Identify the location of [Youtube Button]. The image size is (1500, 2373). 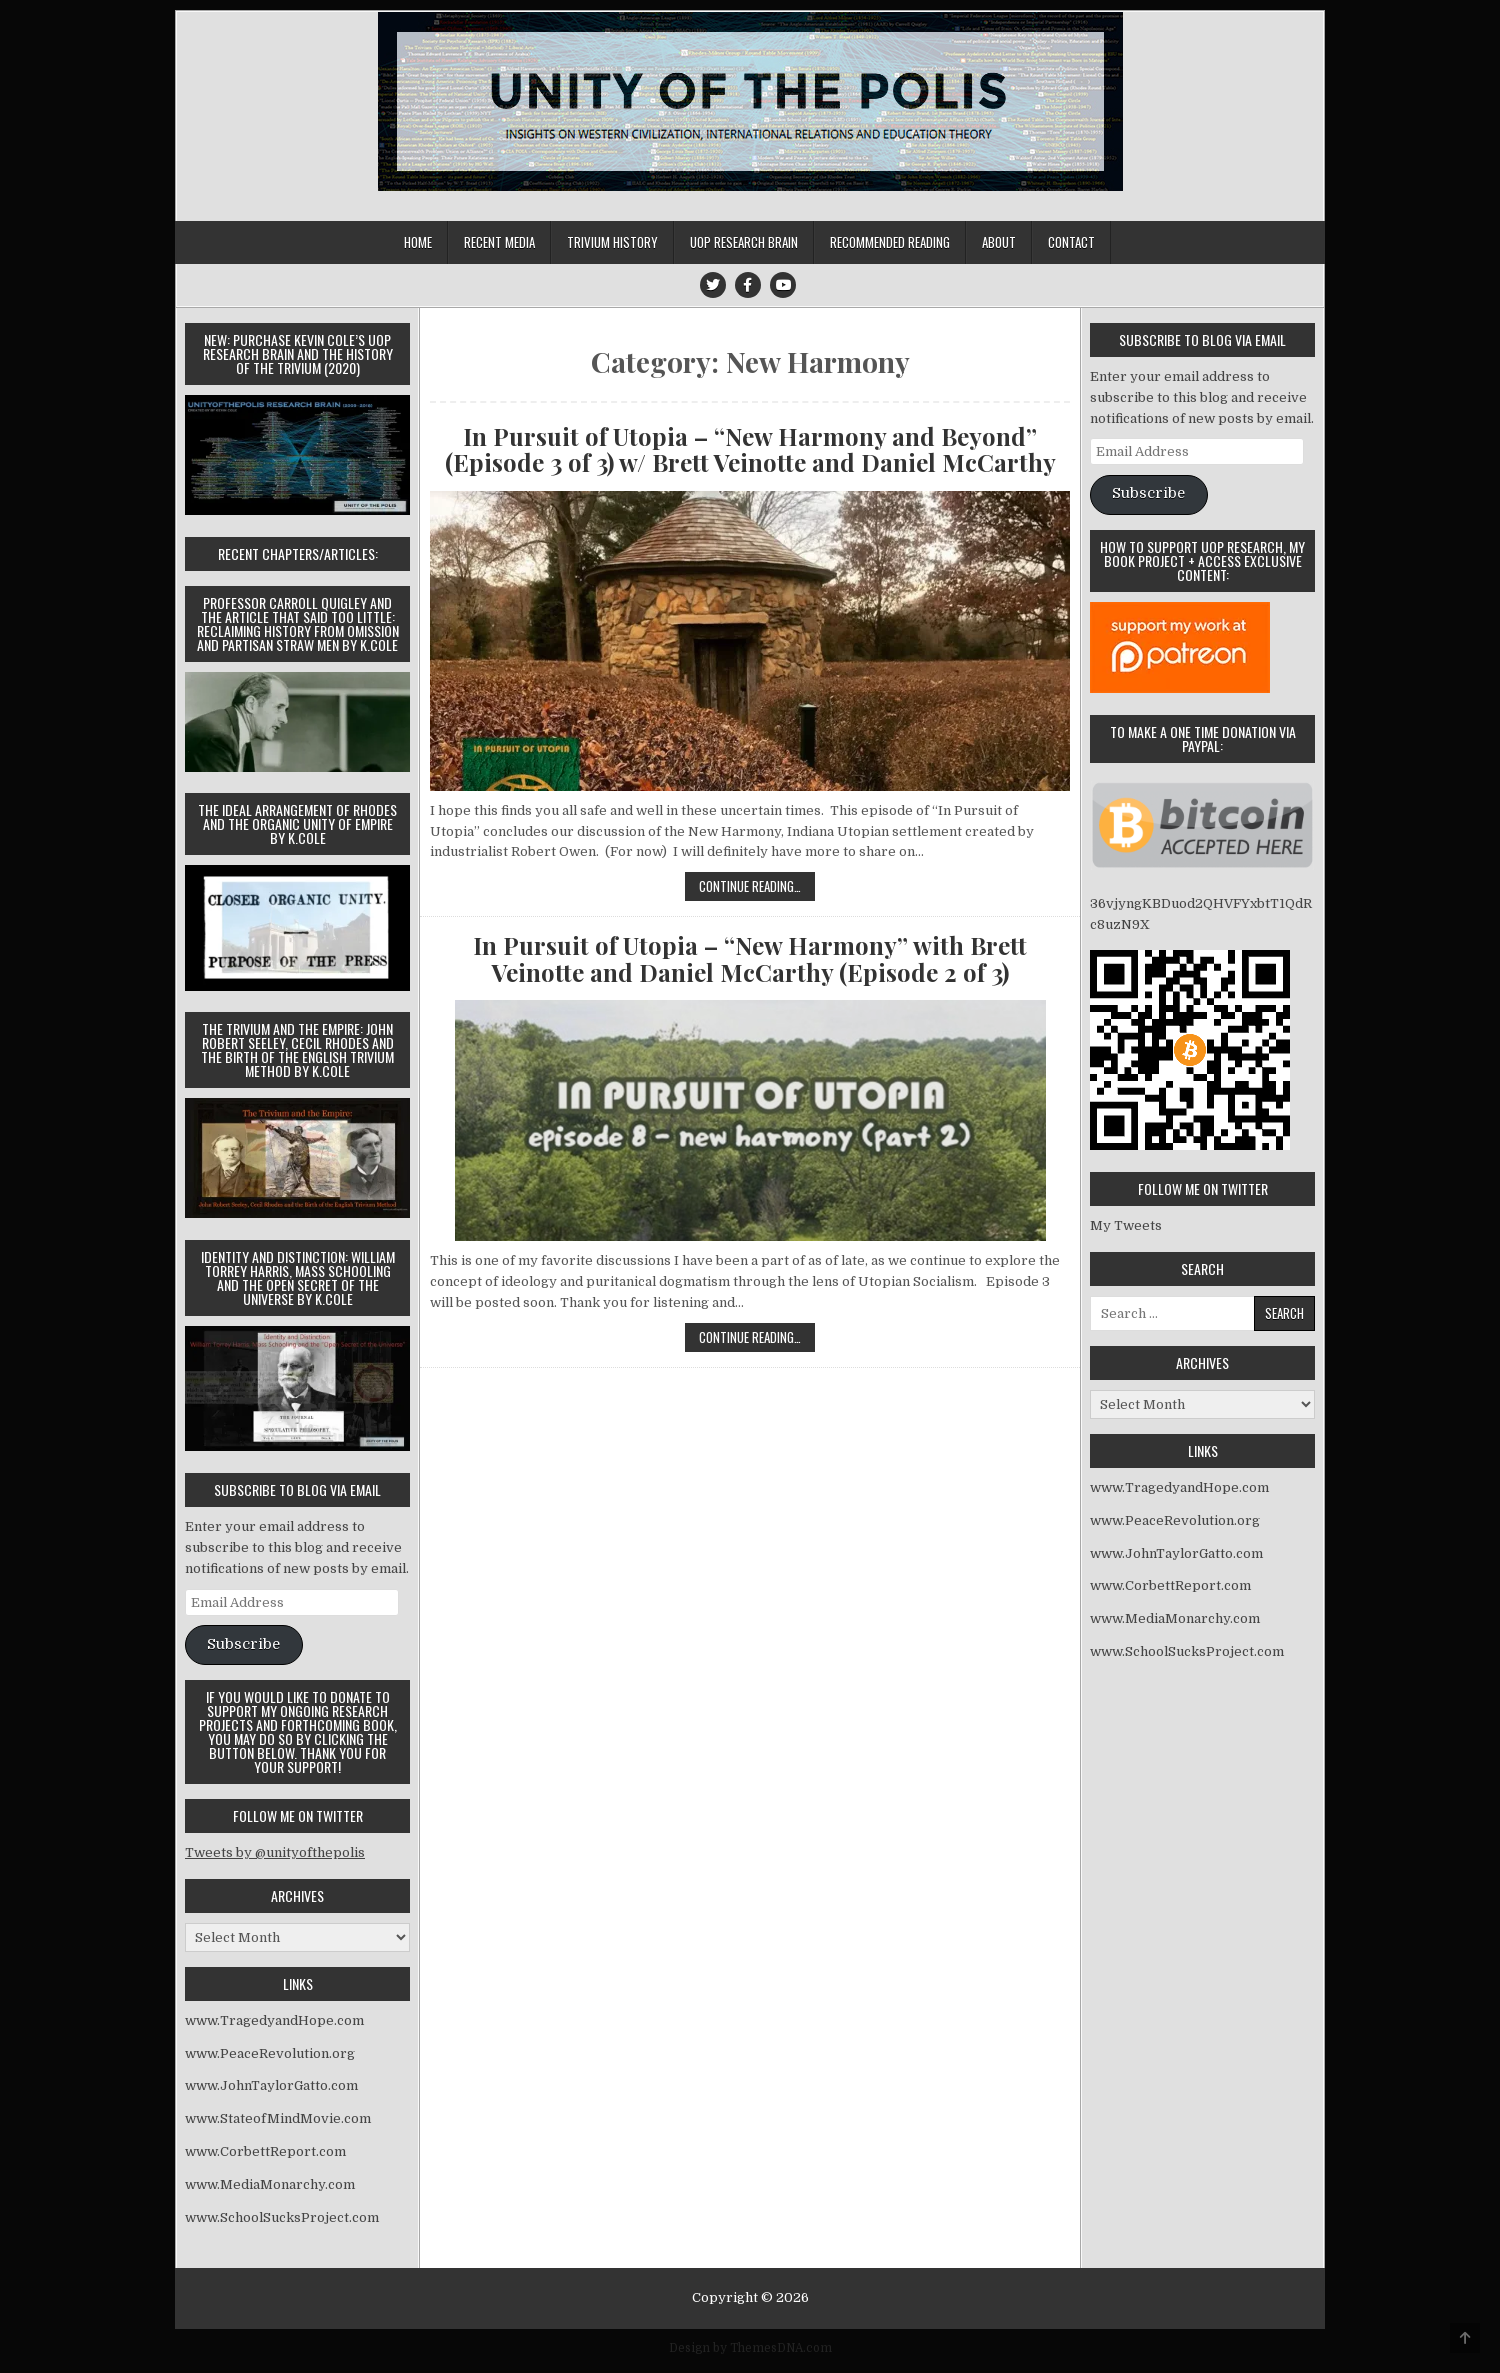
(783, 285).